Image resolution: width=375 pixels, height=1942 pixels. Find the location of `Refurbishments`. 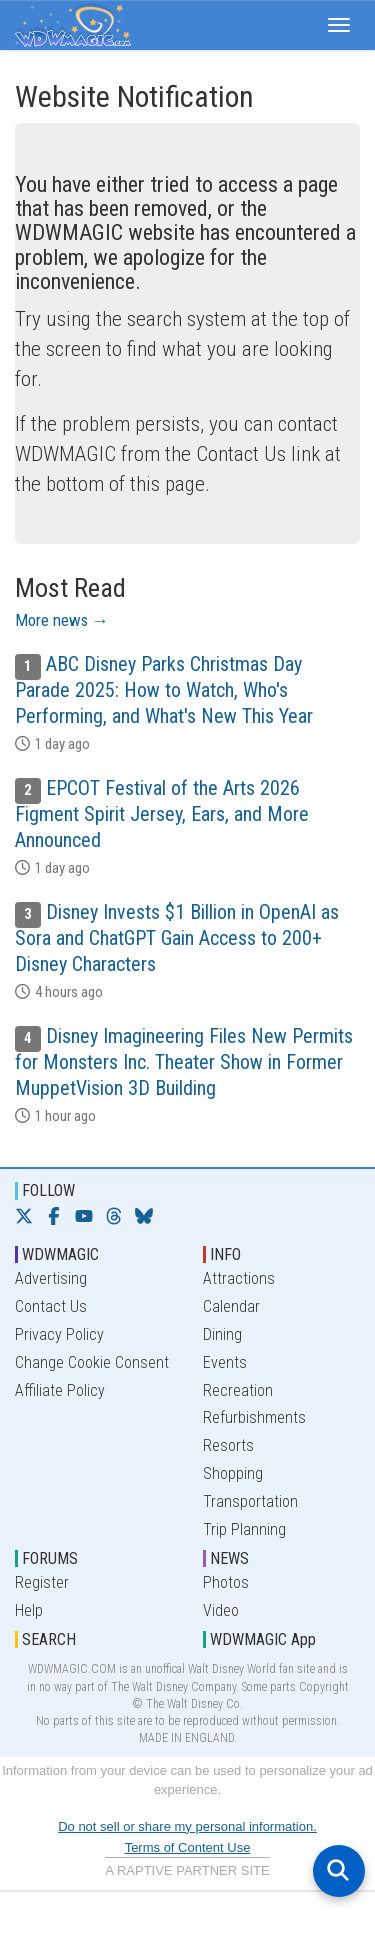

Refurbishments is located at coordinates (254, 1417).